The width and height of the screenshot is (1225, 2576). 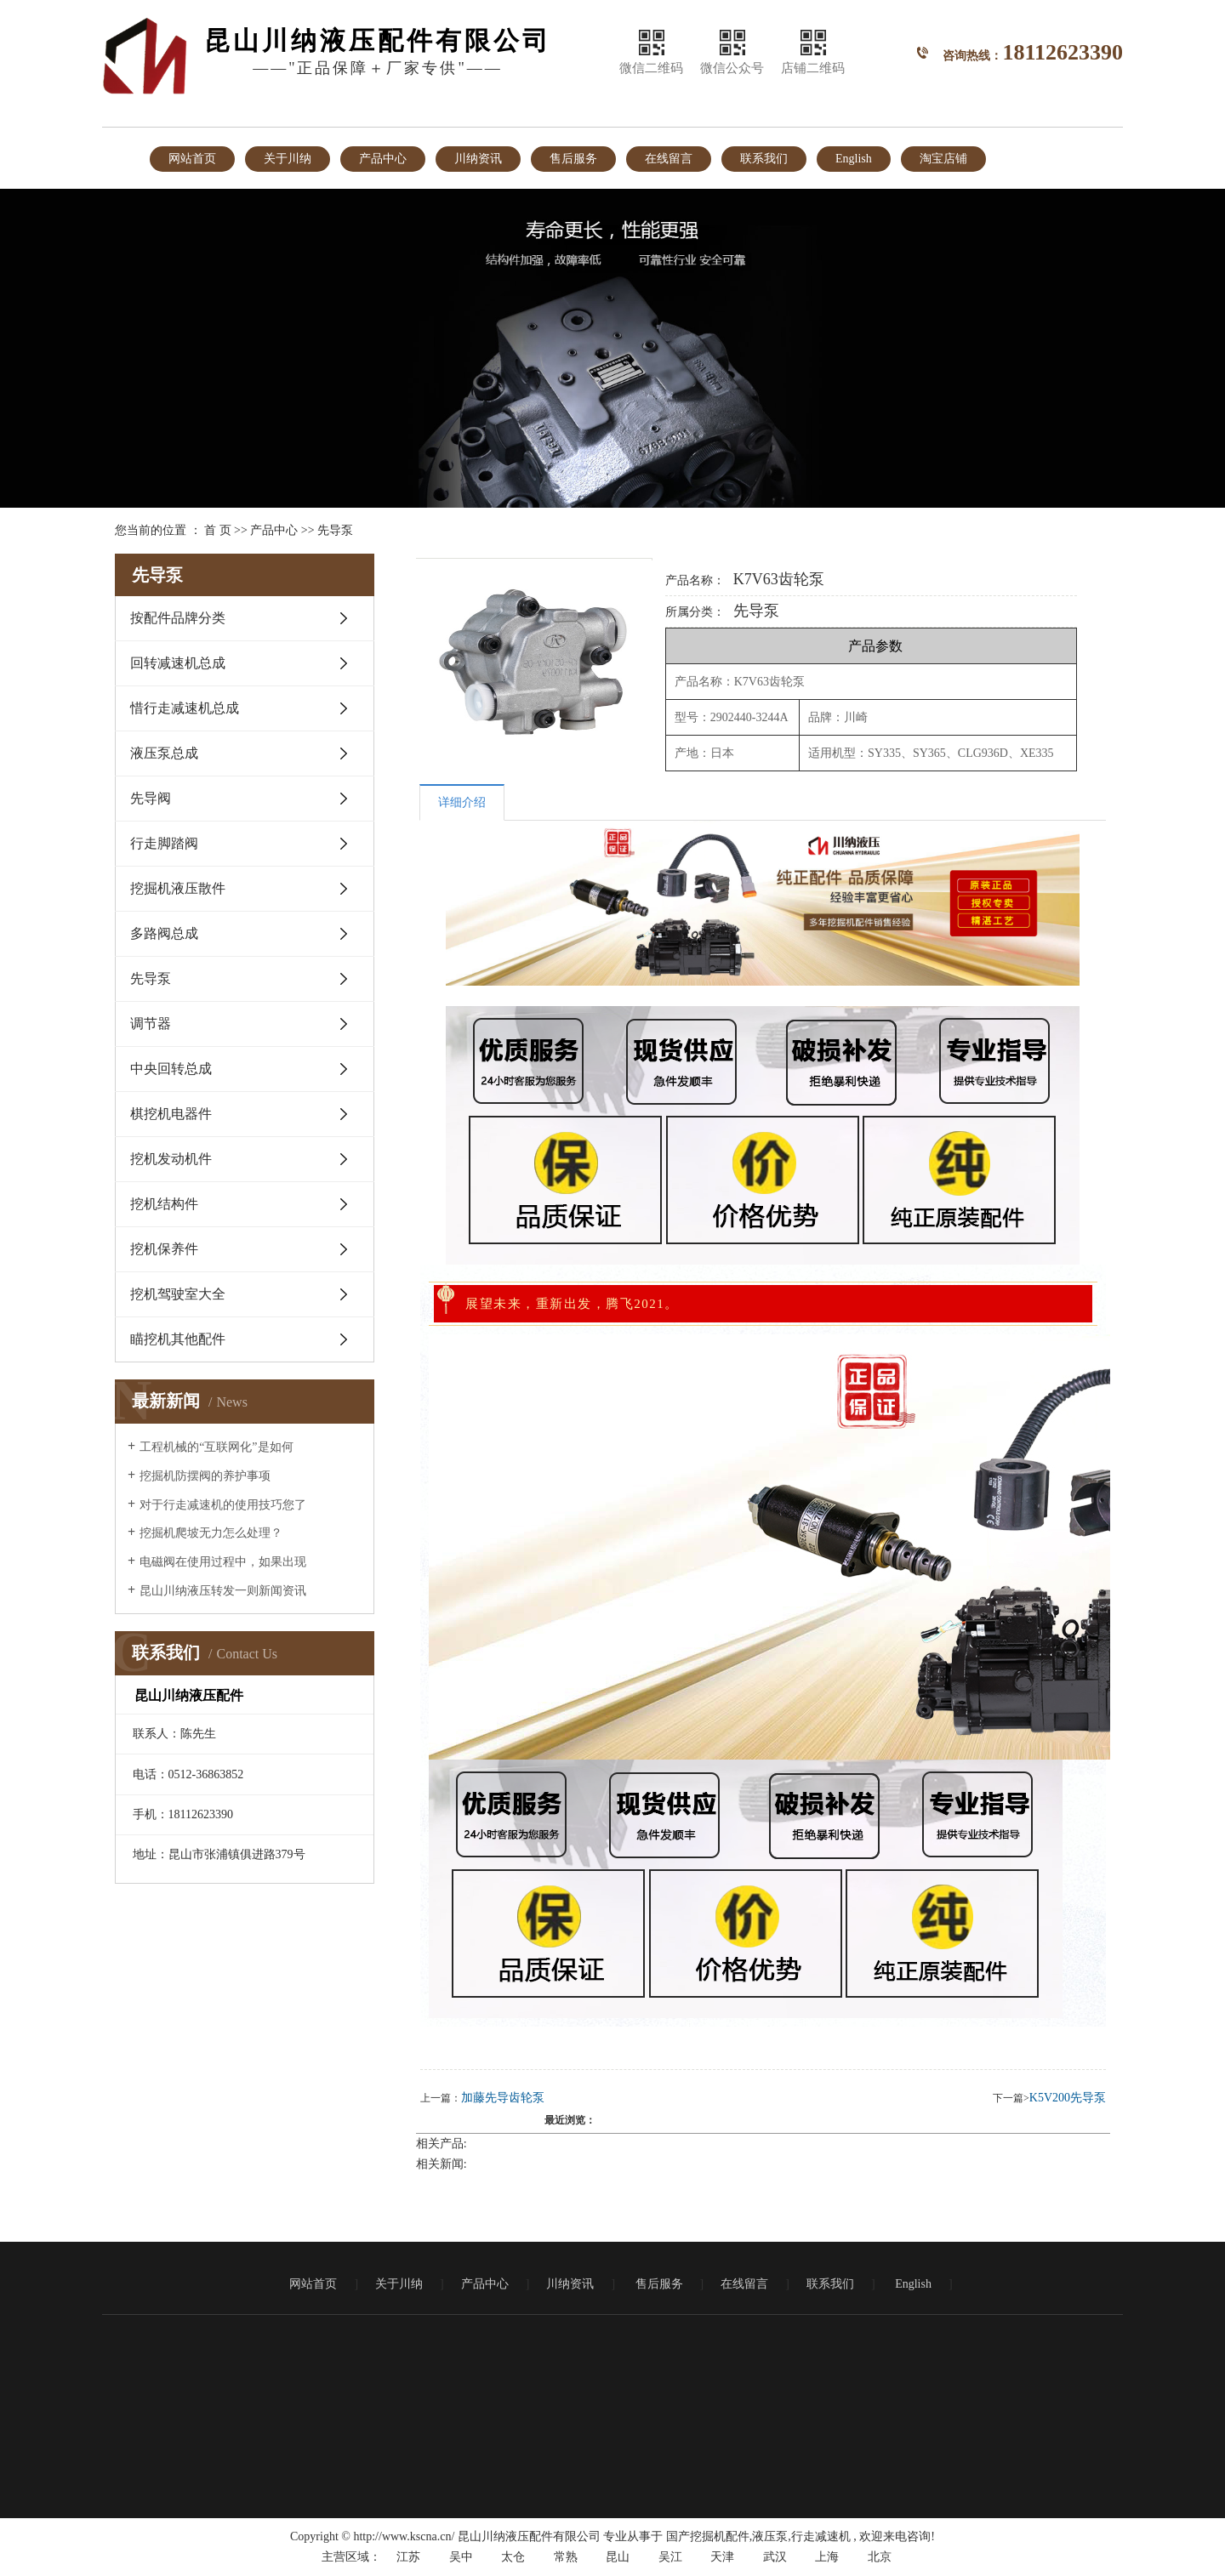 I want to click on 在线留言, so click(x=668, y=158).